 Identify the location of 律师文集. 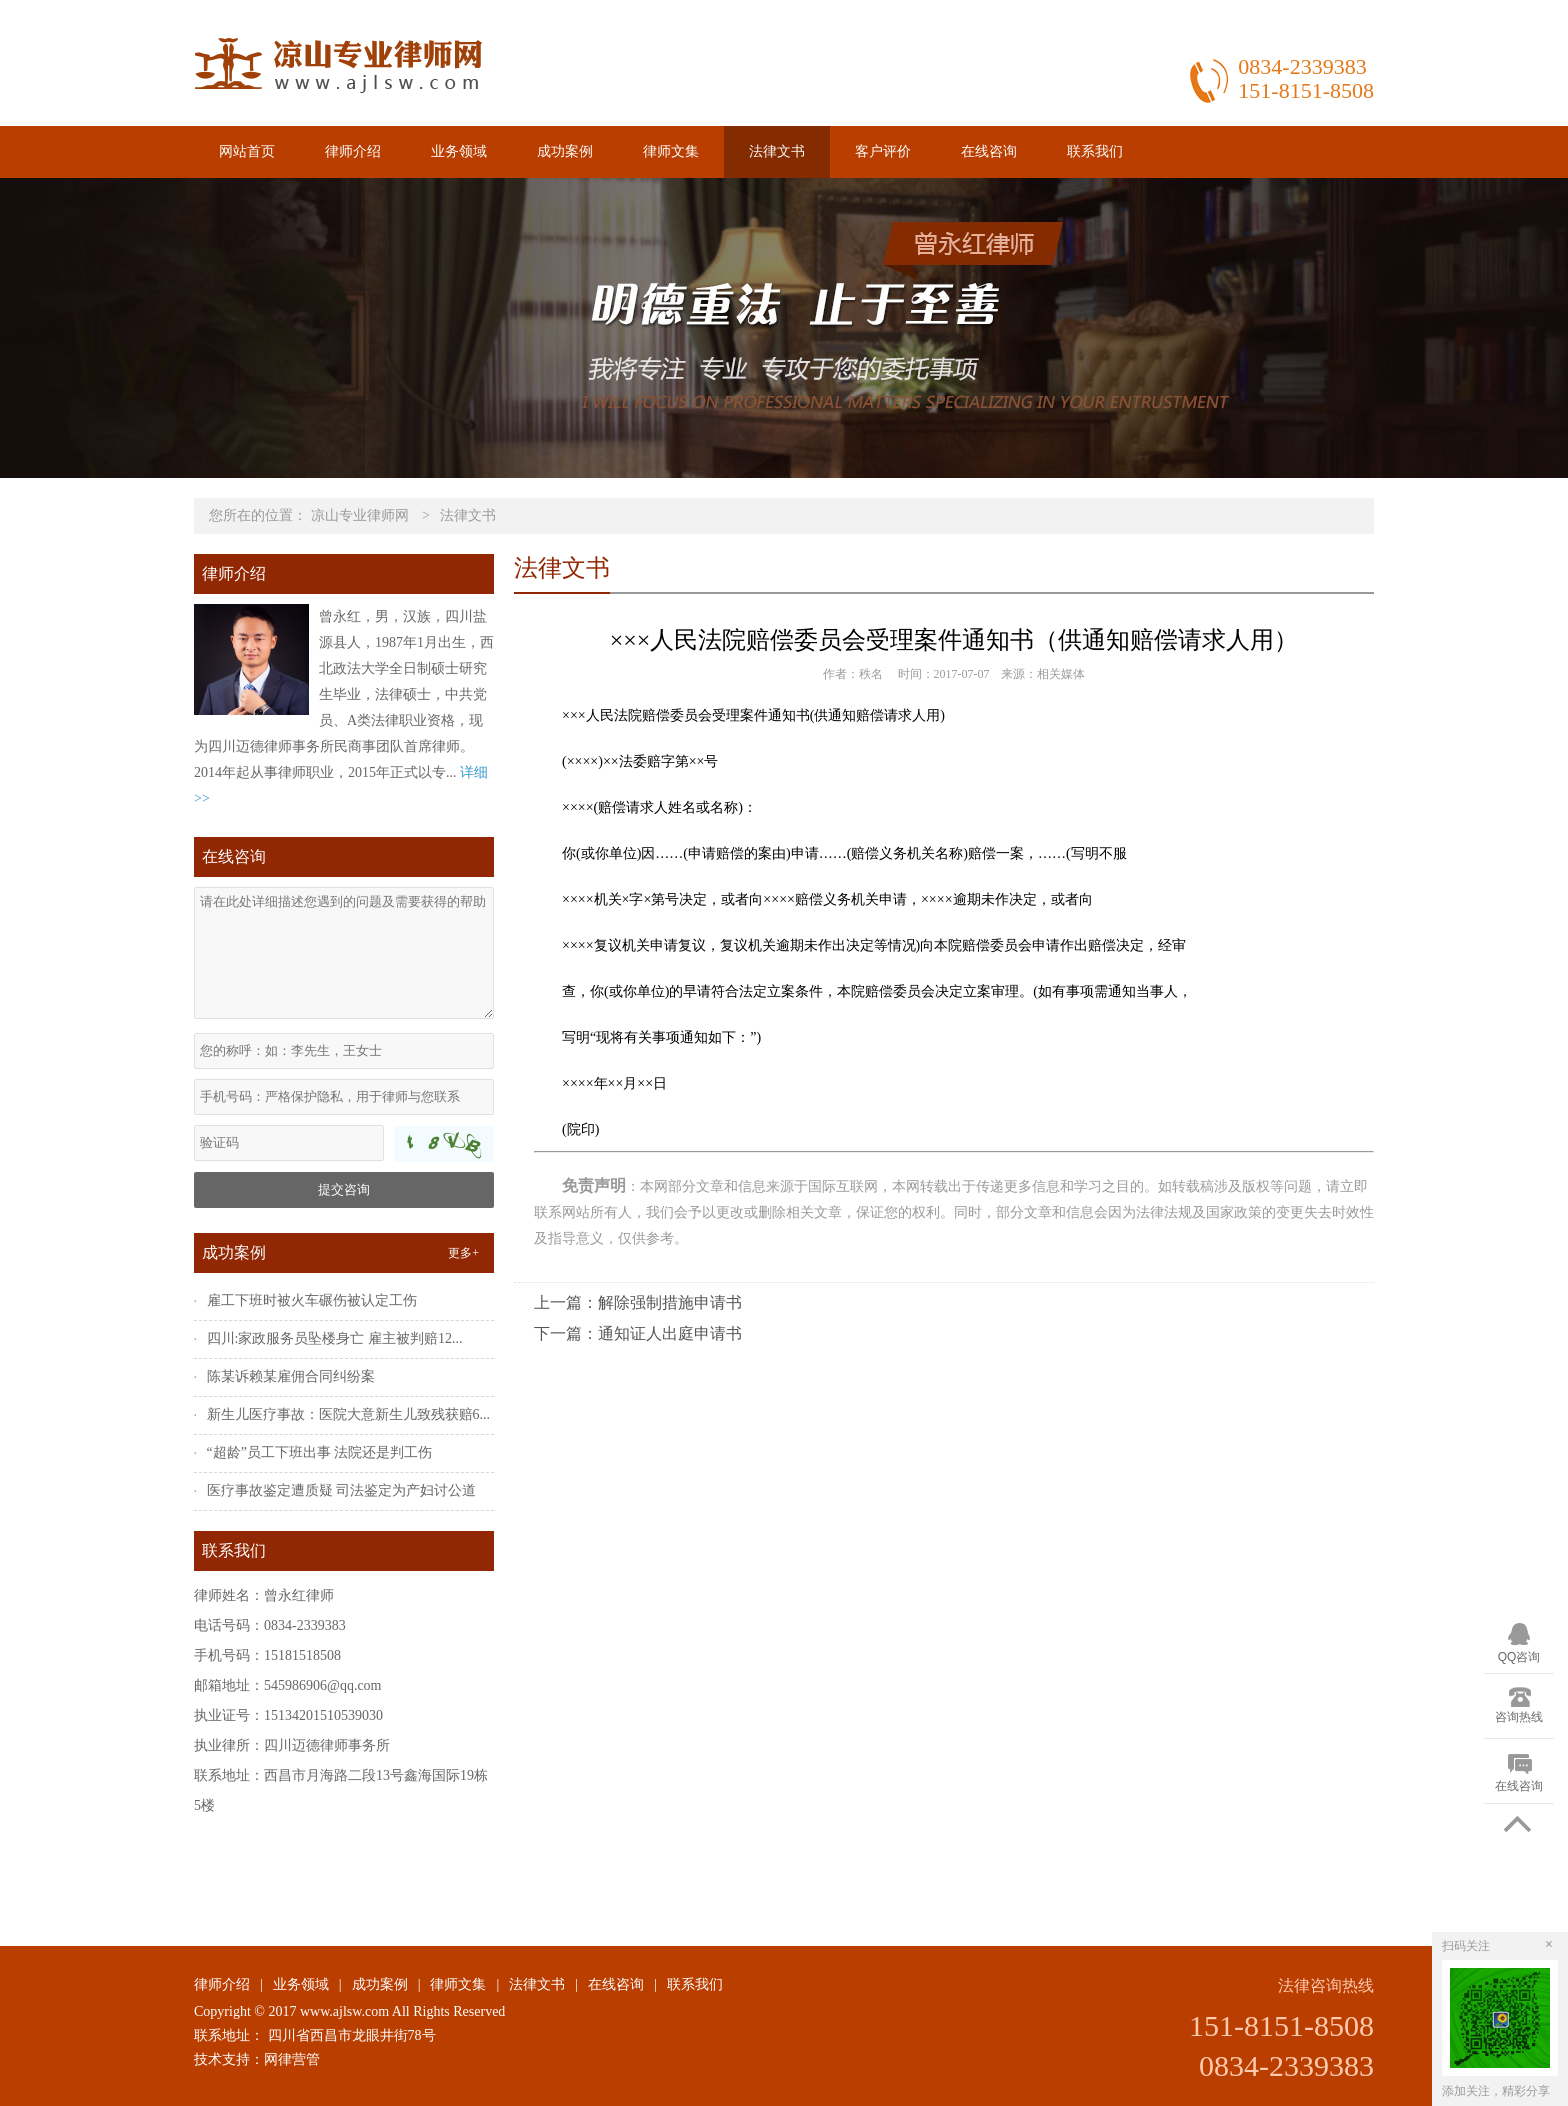
(671, 151).